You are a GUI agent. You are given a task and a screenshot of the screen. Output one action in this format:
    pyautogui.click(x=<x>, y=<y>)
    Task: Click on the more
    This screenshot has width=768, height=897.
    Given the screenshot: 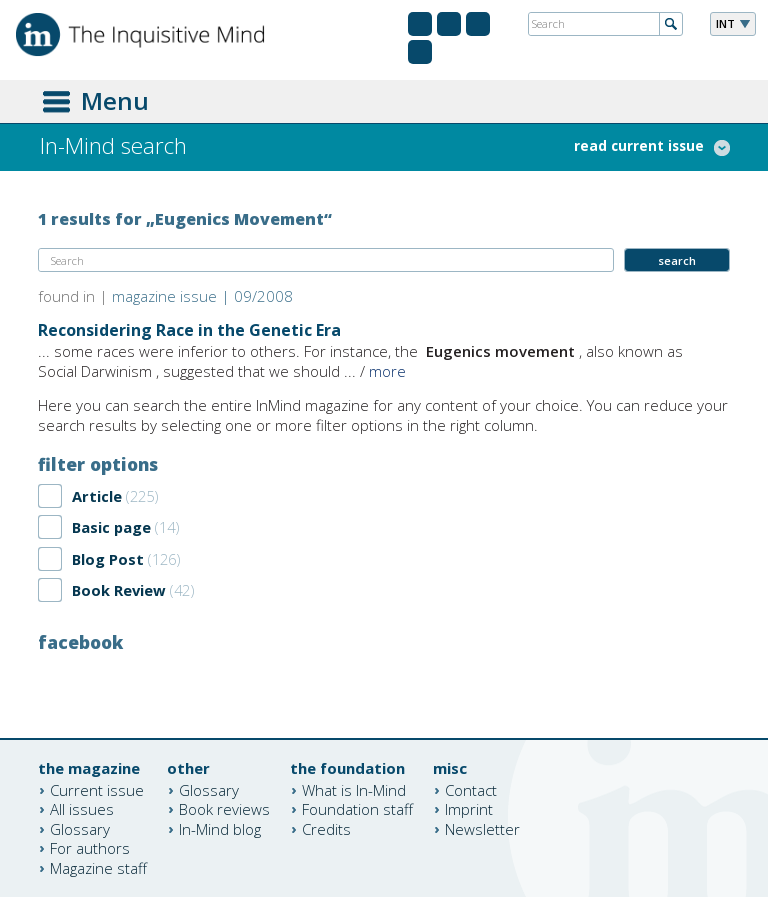 What is the action you would take?
    pyautogui.click(x=387, y=371)
    